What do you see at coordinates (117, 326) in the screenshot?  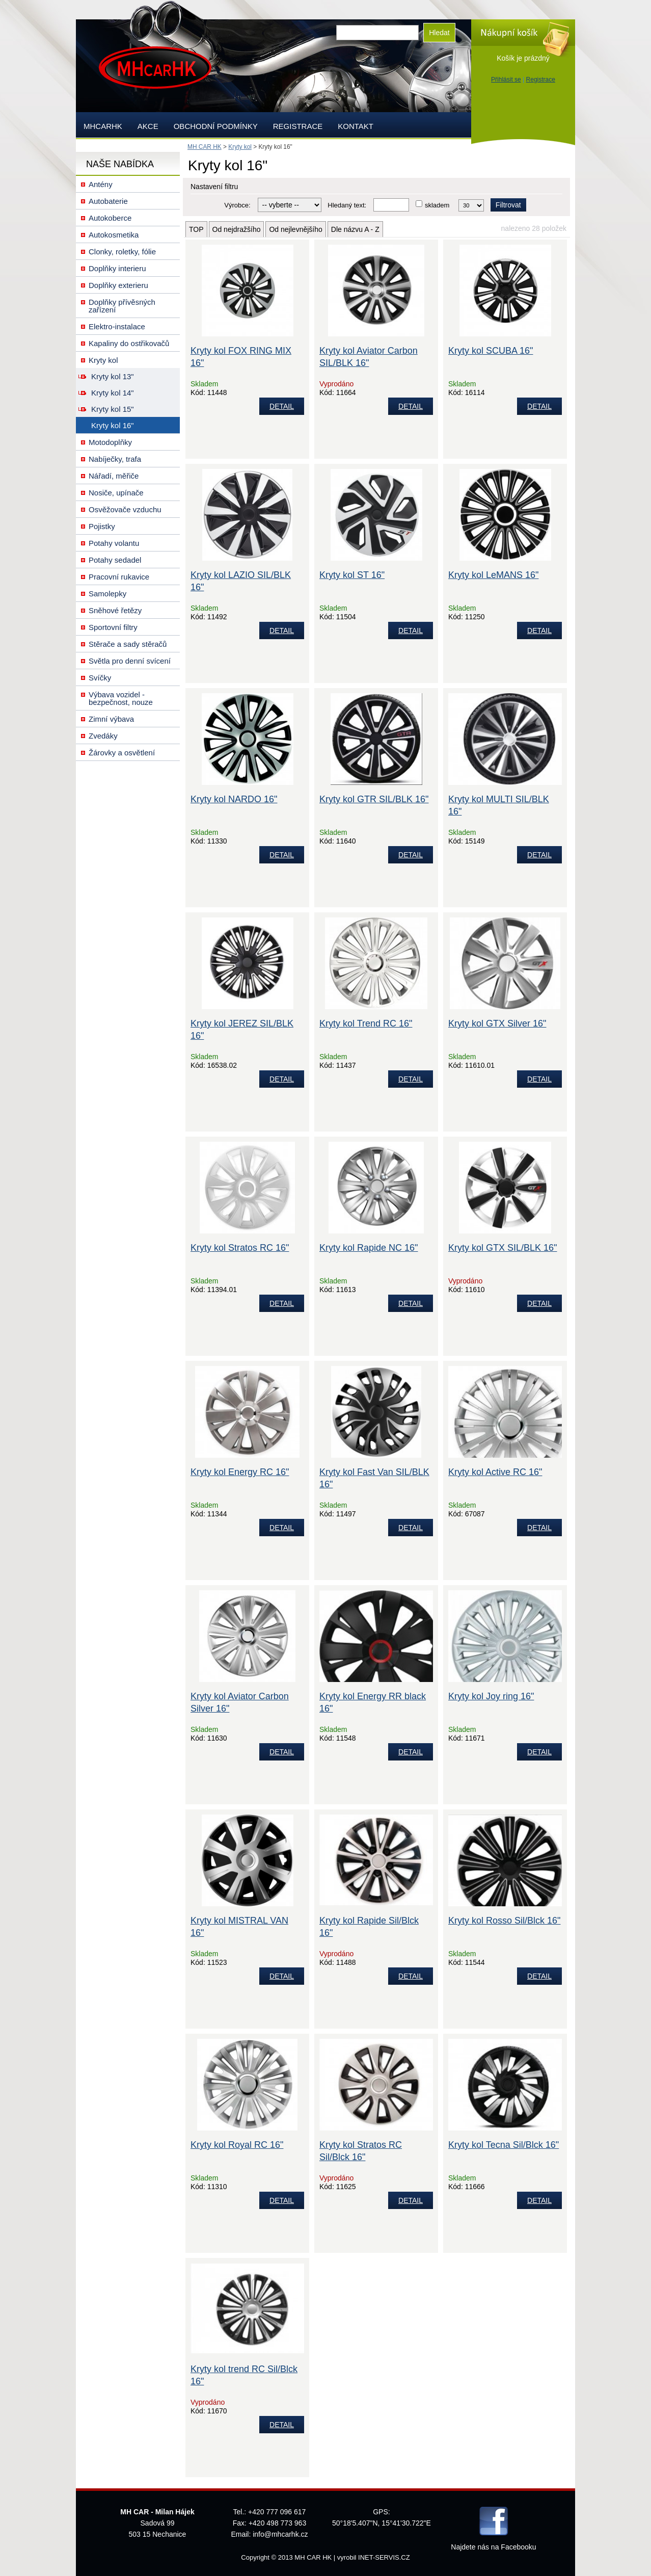 I see `Elektro-instalace` at bounding box center [117, 326].